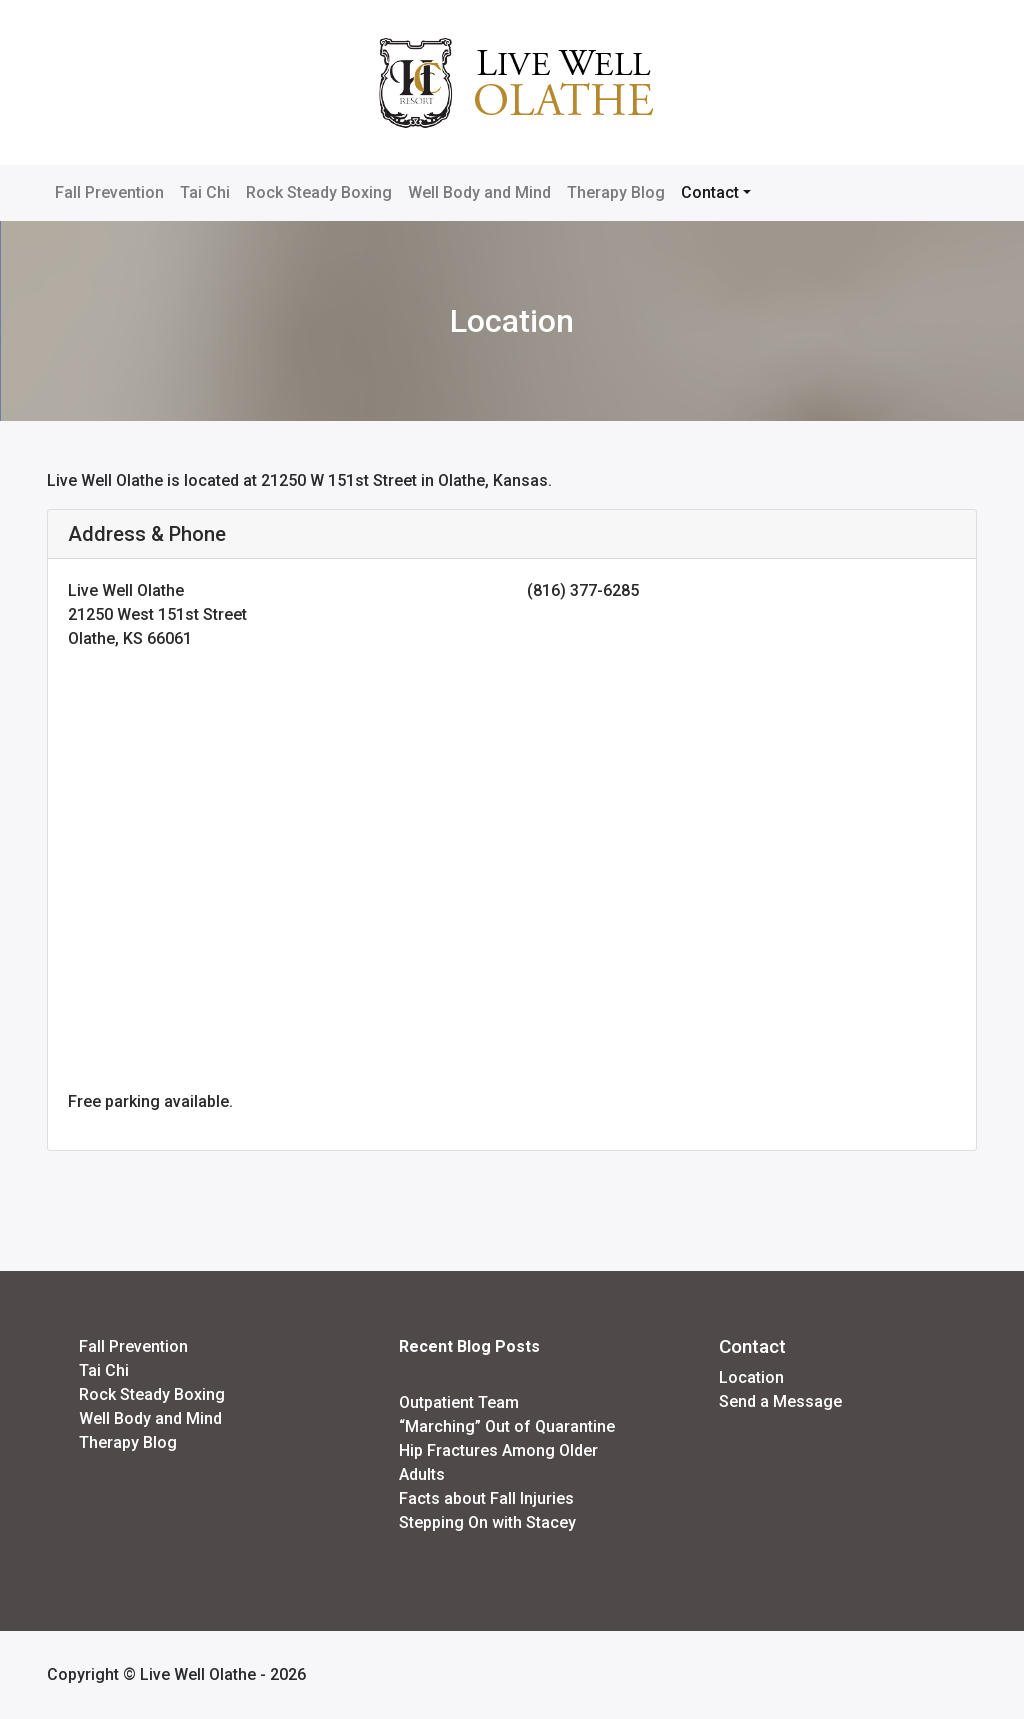  What do you see at coordinates (479, 192) in the screenshot?
I see `Well Body and Mind` at bounding box center [479, 192].